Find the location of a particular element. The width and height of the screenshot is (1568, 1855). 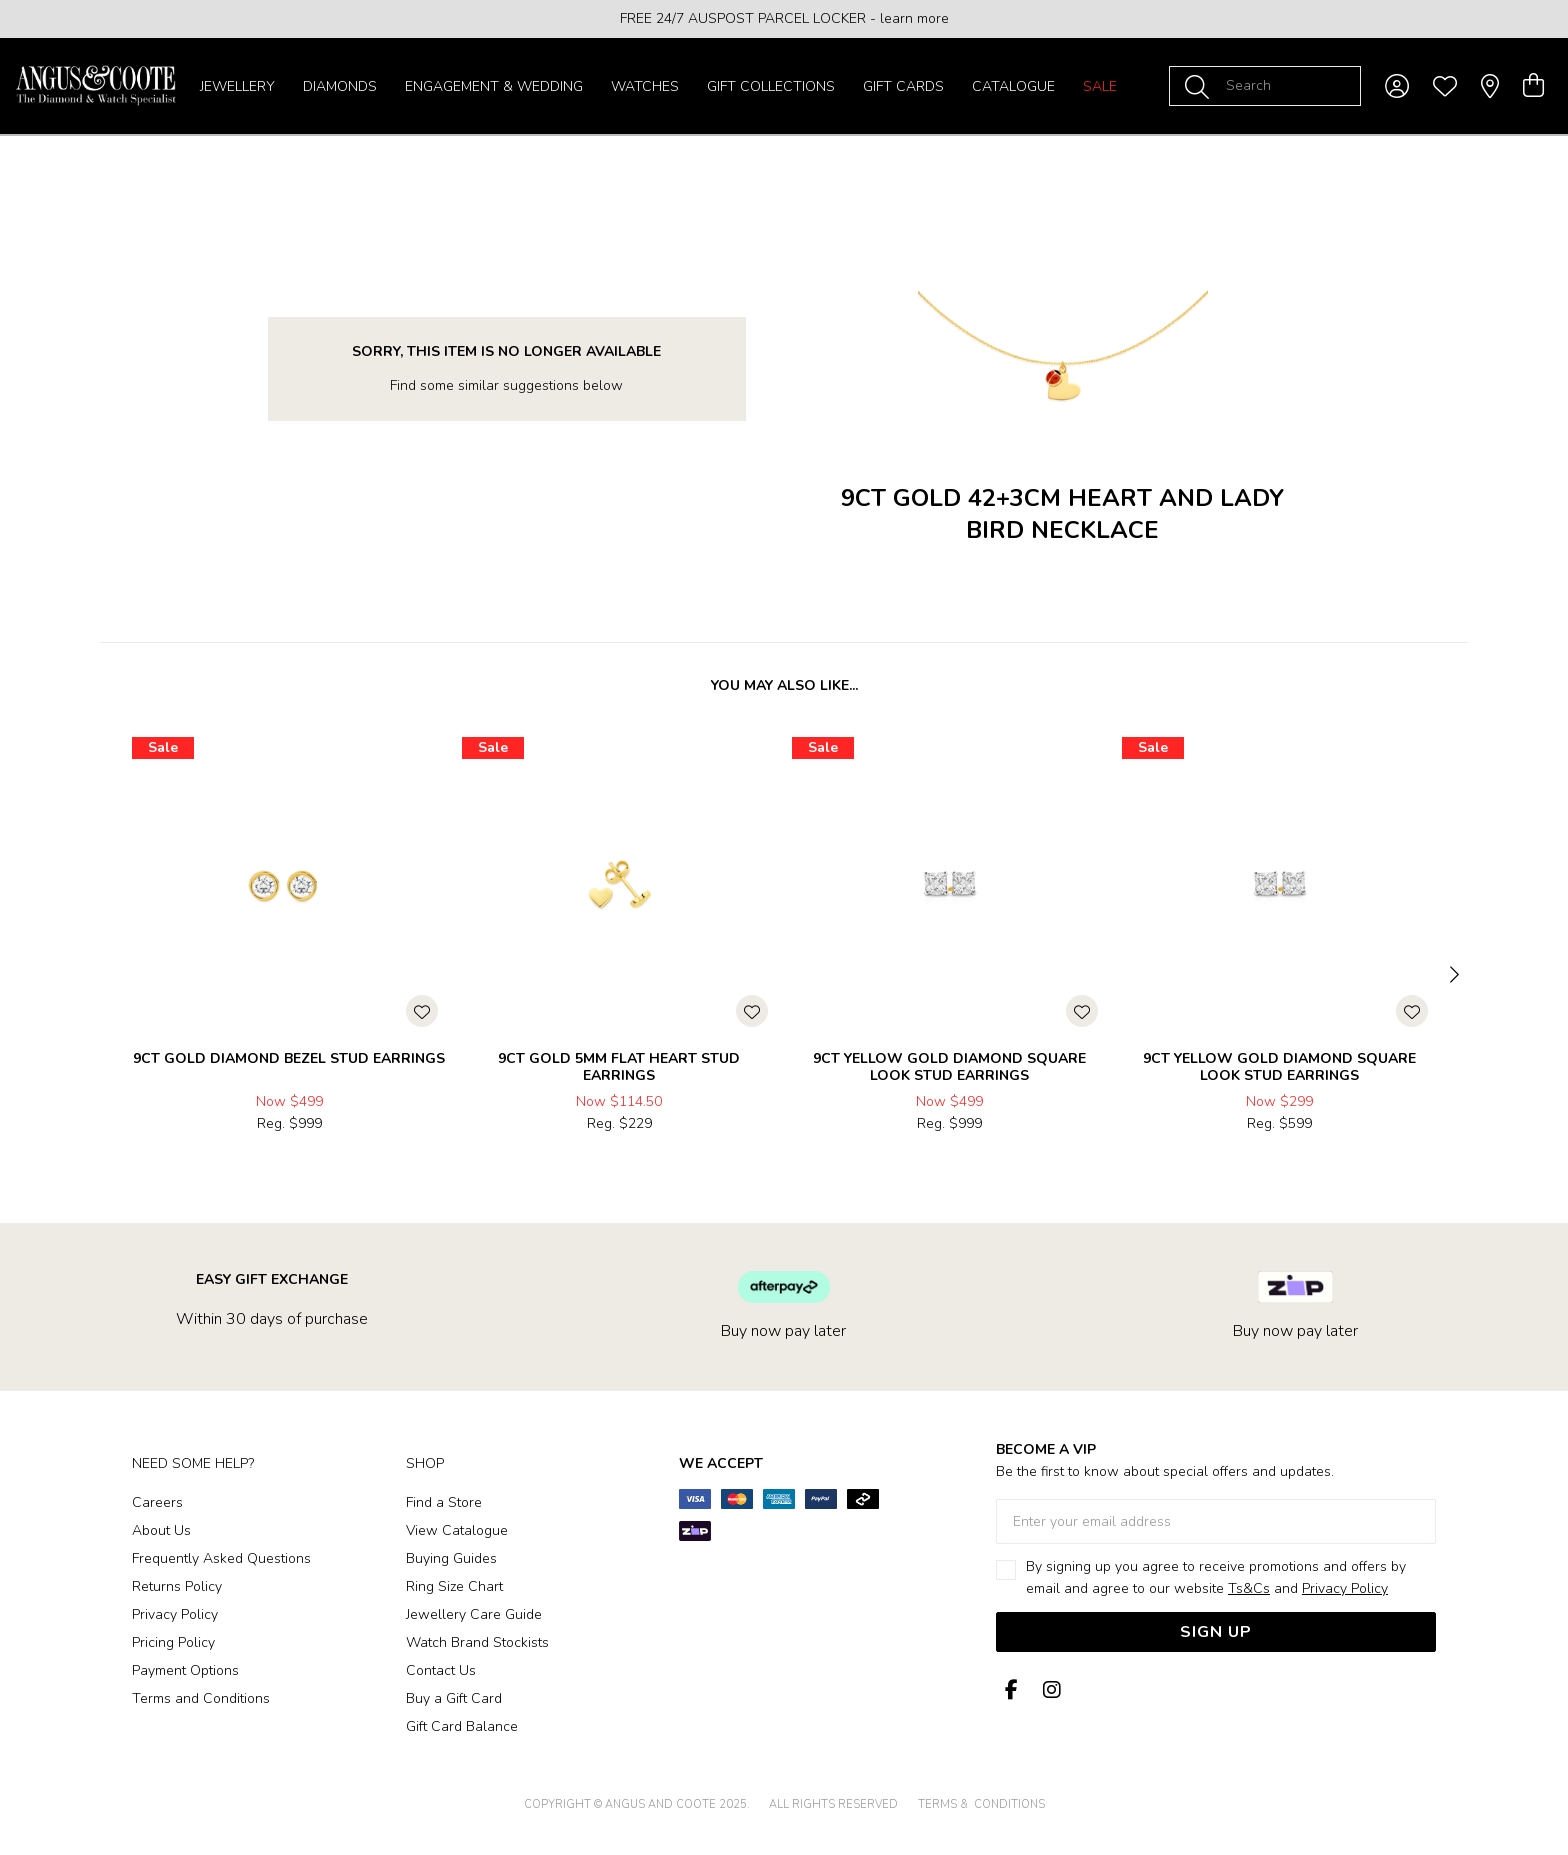

Returns Policy is located at coordinates (177, 1586).